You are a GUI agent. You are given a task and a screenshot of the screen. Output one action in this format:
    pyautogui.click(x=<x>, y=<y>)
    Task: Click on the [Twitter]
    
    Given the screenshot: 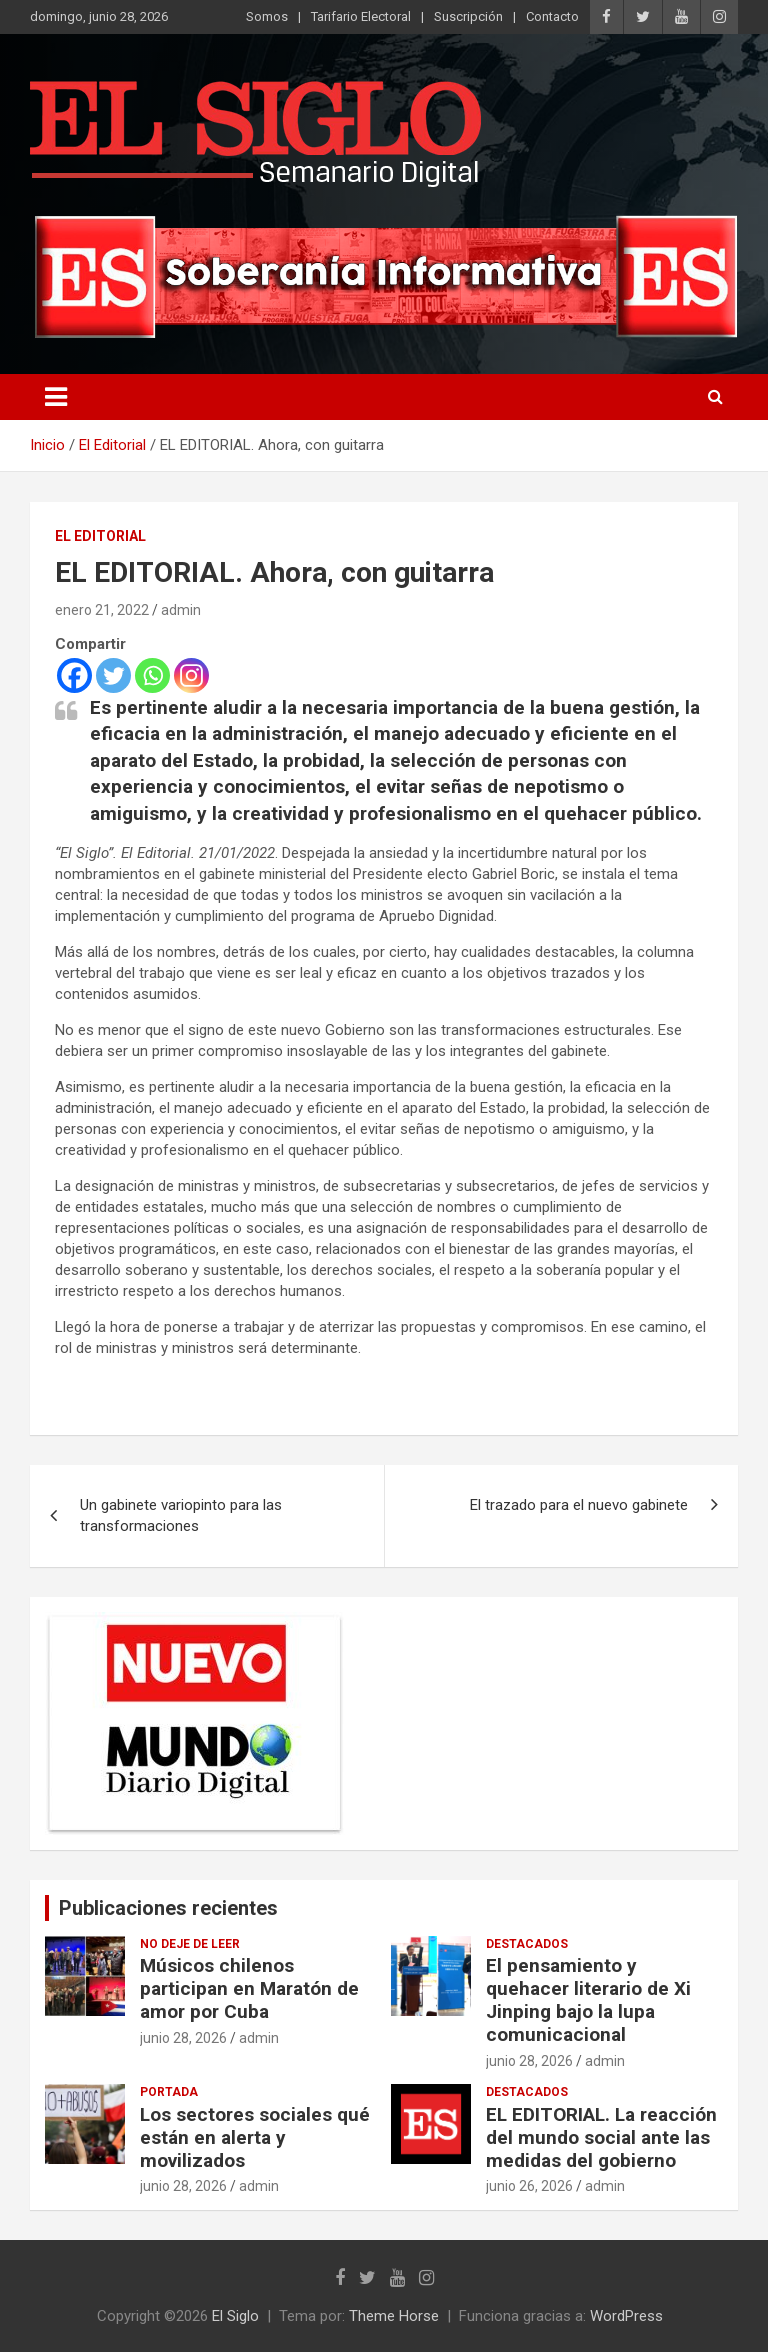 What is the action you would take?
    pyautogui.click(x=113, y=675)
    